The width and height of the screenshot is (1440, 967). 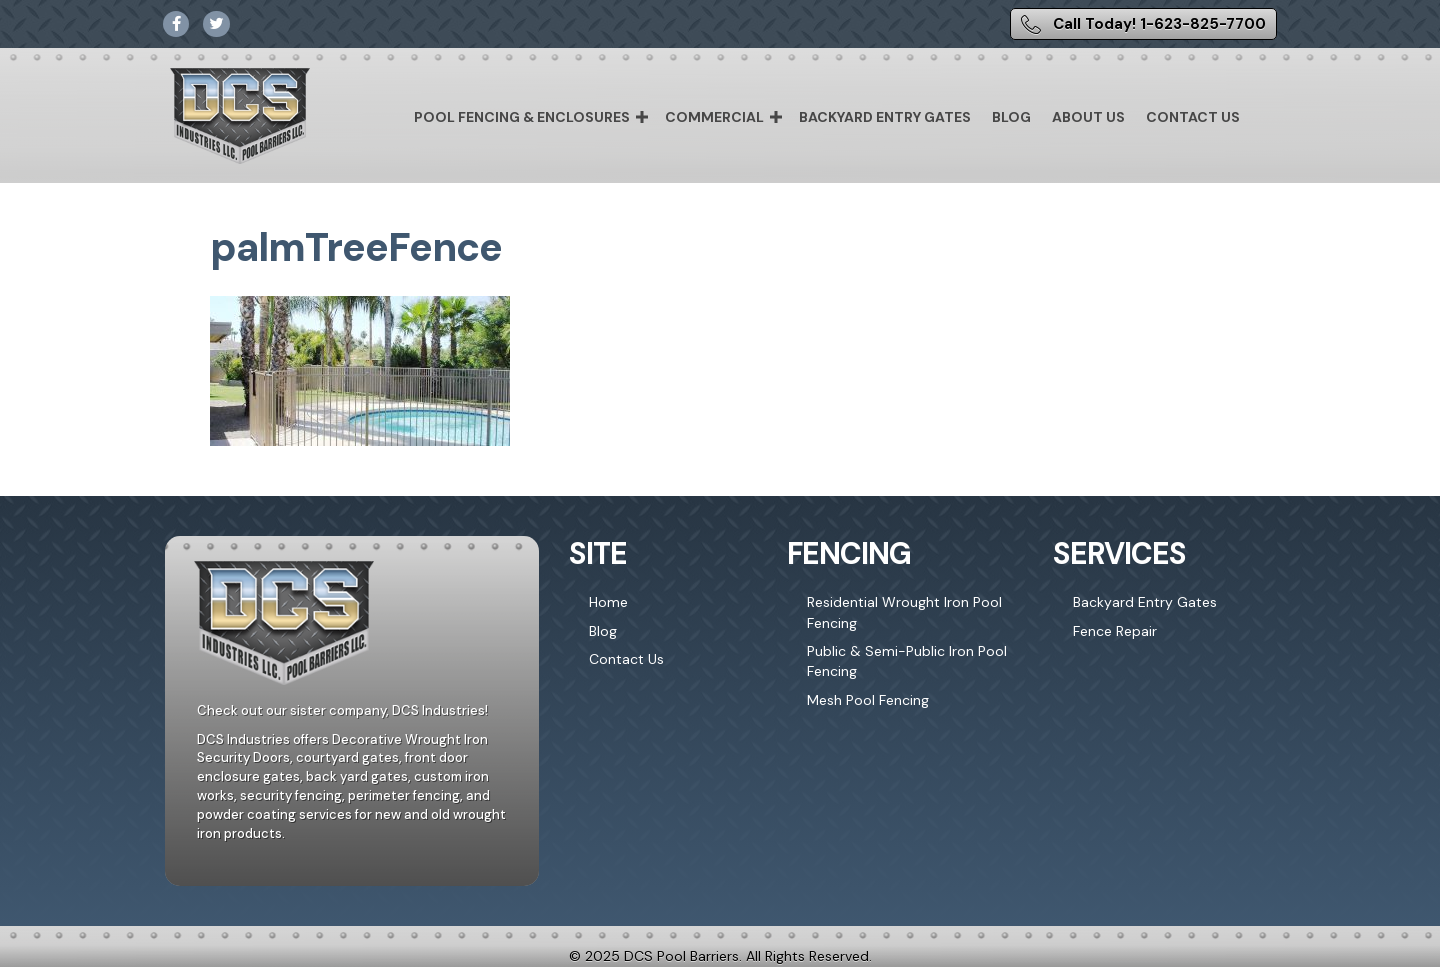 I want to click on Blog, so click(x=1011, y=117).